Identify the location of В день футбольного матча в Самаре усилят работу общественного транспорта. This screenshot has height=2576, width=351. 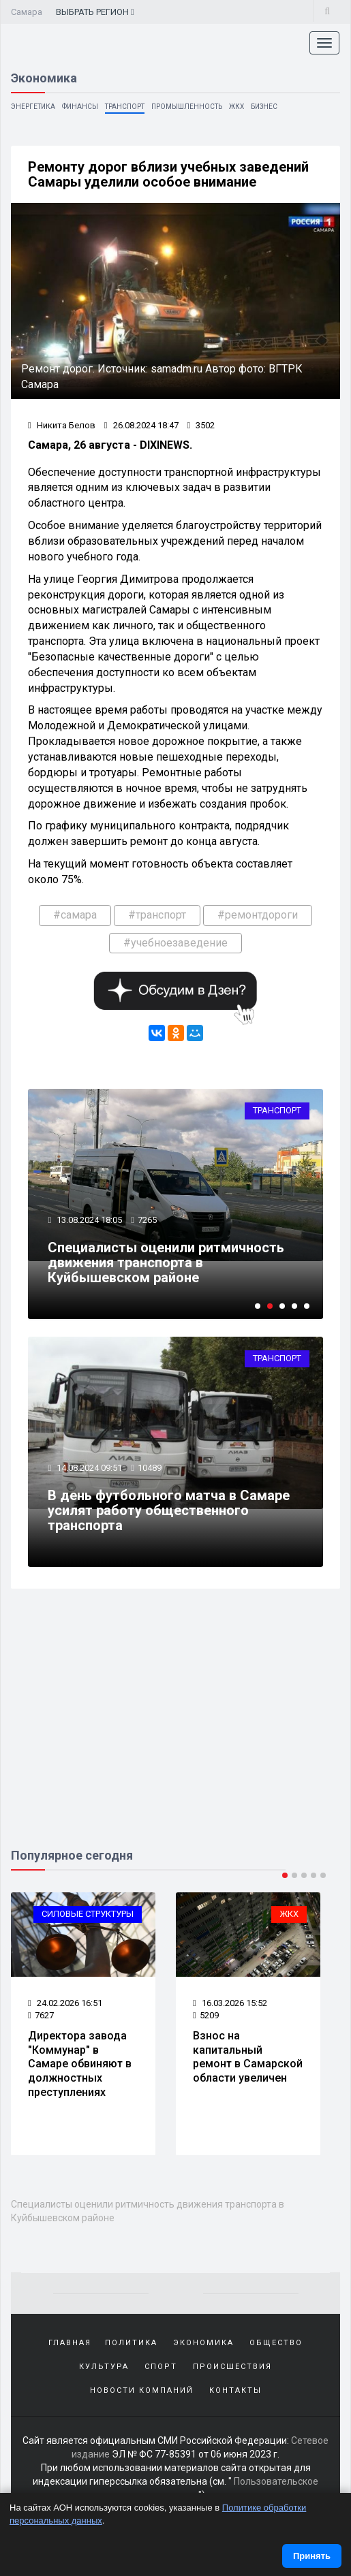
(169, 1512).